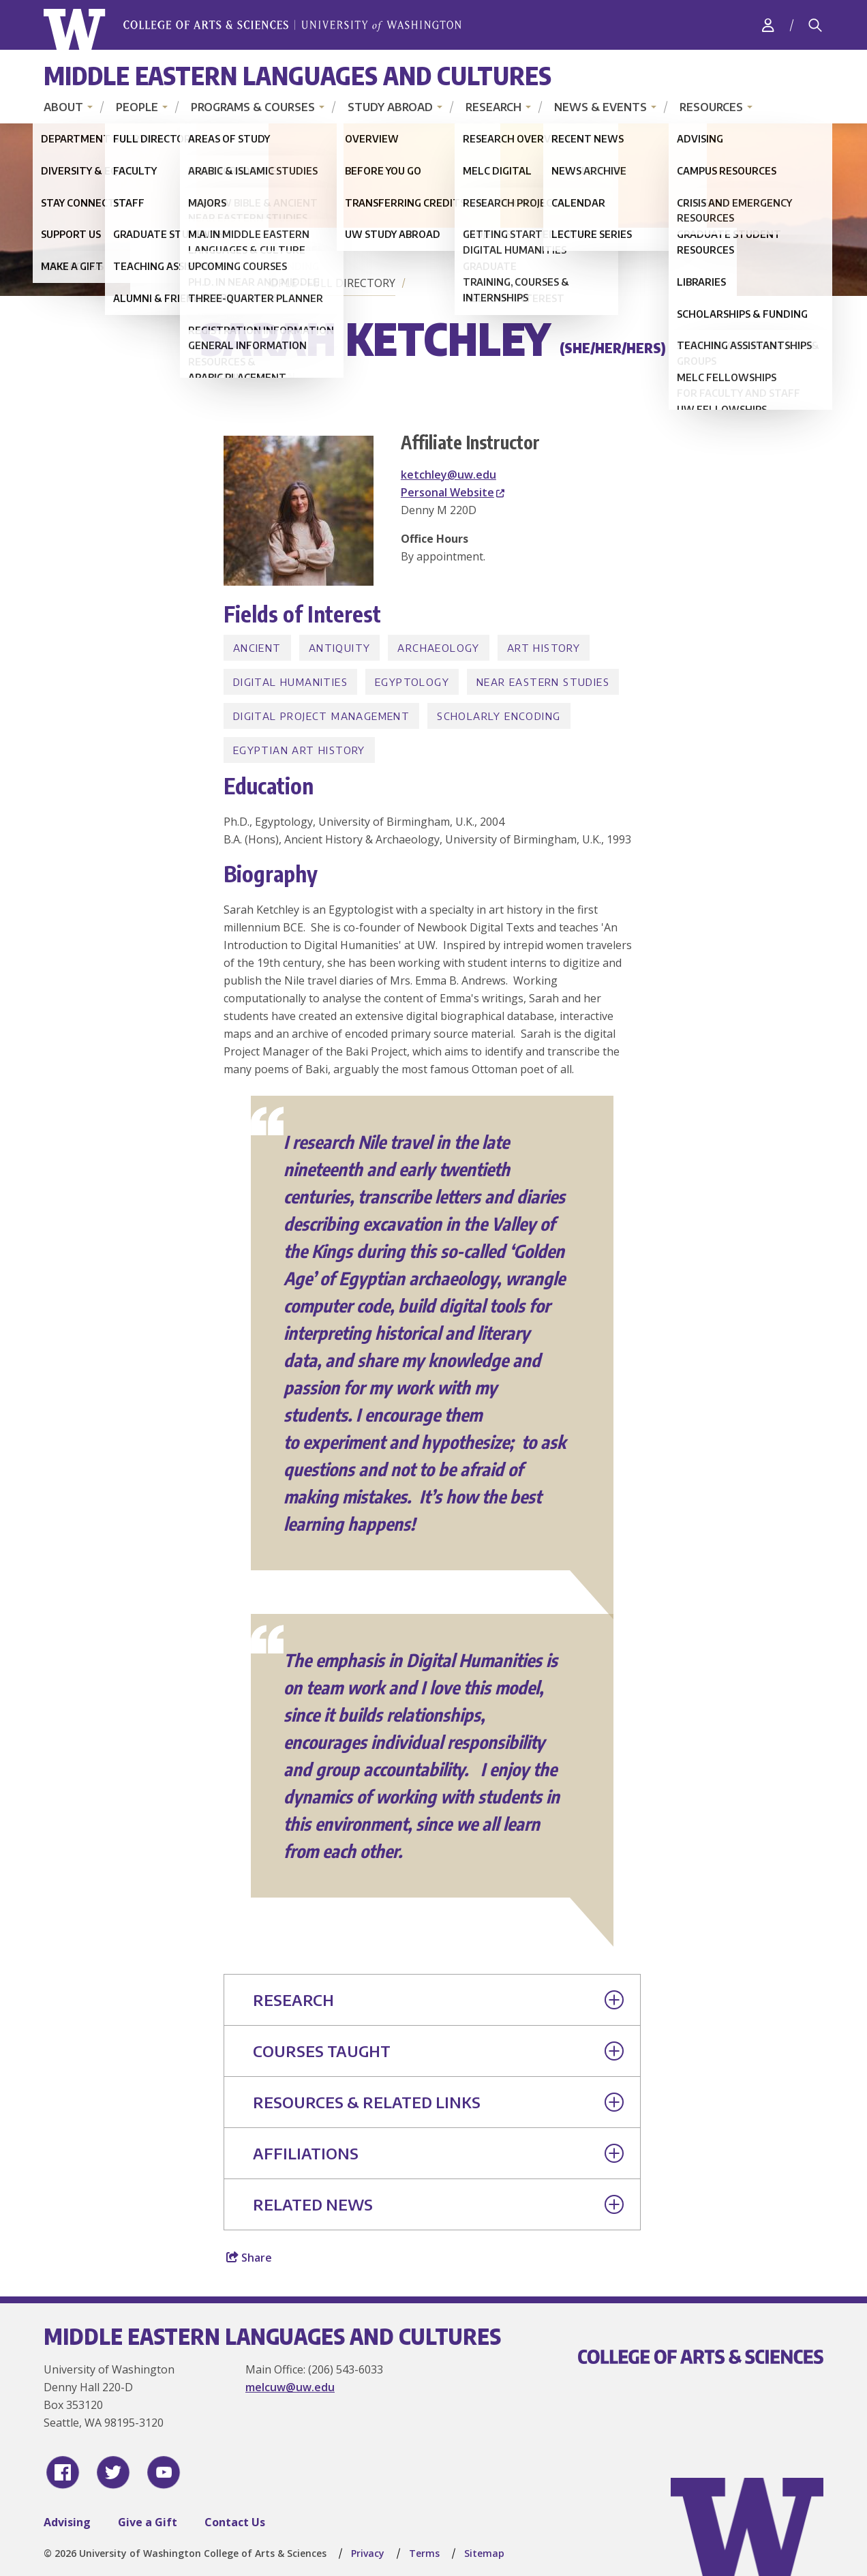  What do you see at coordinates (390, 107) in the screenshot?
I see `Study Abroad` at bounding box center [390, 107].